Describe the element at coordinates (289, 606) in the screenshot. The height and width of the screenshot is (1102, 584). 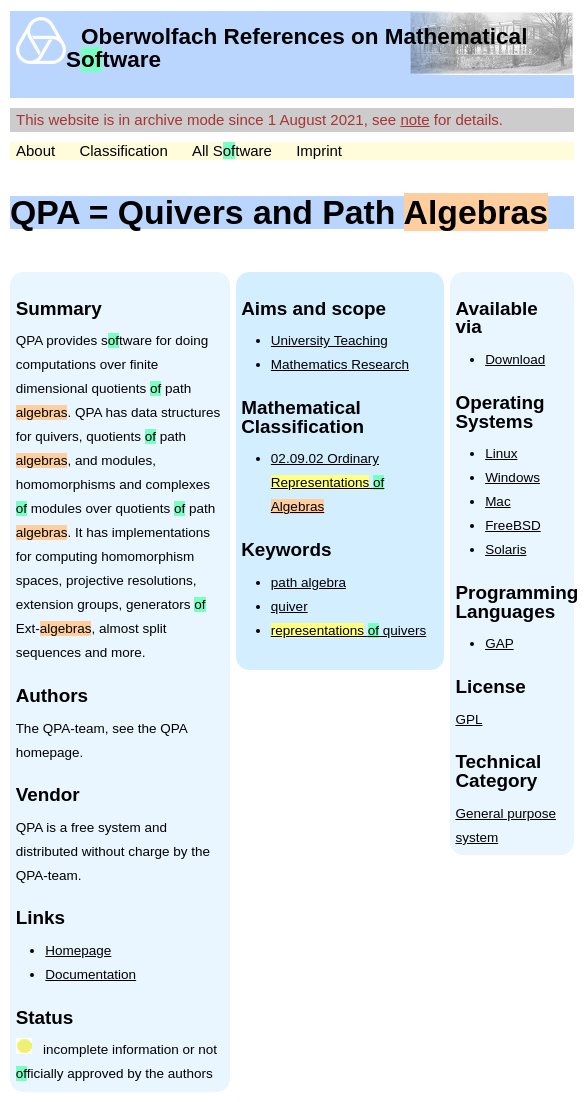
I see `quiver` at that location.